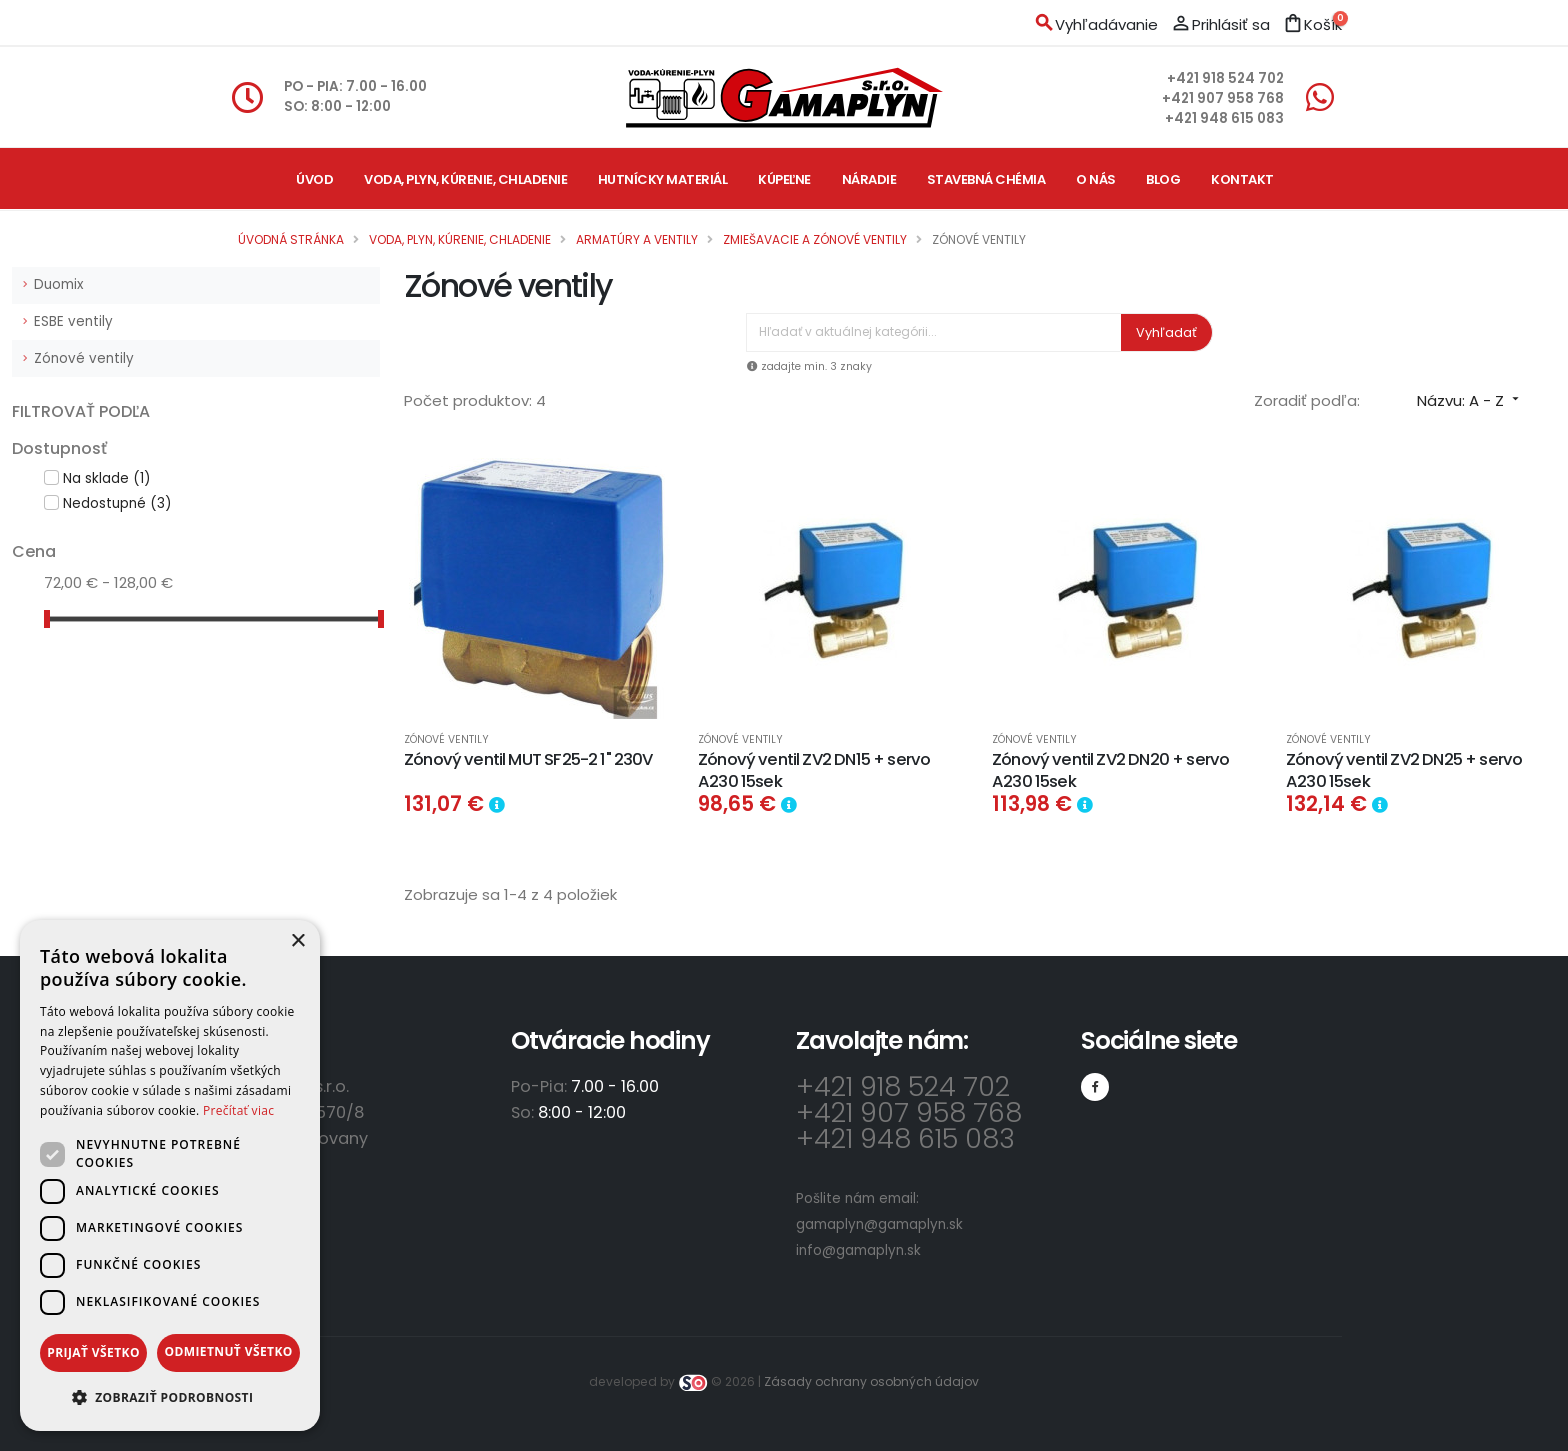 This screenshot has width=1568, height=1451. I want to click on [button], so click(170, 1398).